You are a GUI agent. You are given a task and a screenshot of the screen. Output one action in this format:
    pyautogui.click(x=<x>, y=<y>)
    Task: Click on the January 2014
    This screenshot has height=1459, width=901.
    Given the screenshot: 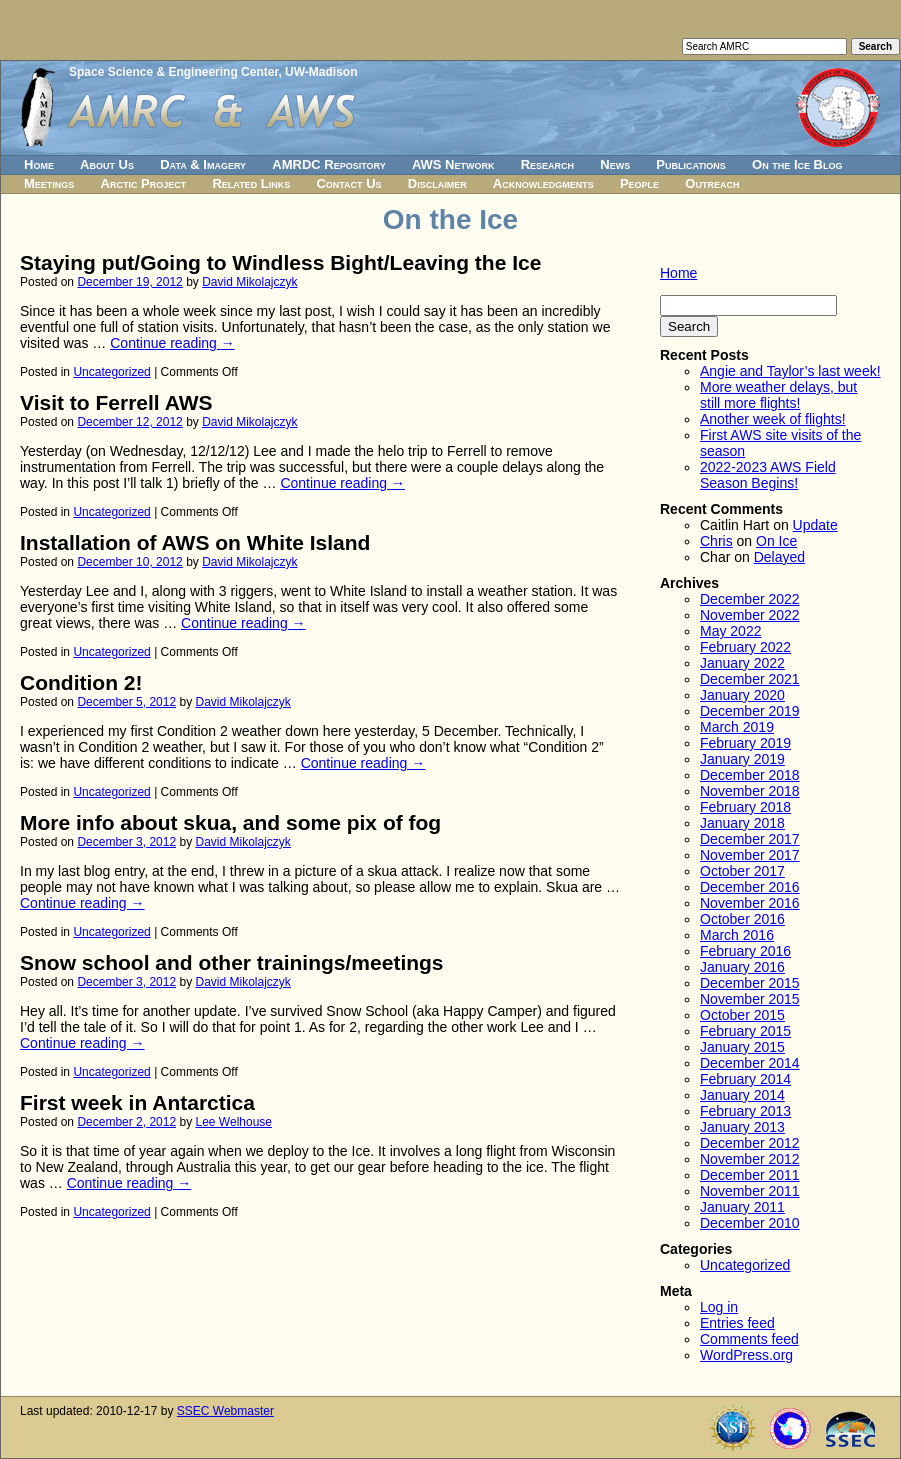 What is the action you would take?
    pyautogui.click(x=742, y=1095)
    